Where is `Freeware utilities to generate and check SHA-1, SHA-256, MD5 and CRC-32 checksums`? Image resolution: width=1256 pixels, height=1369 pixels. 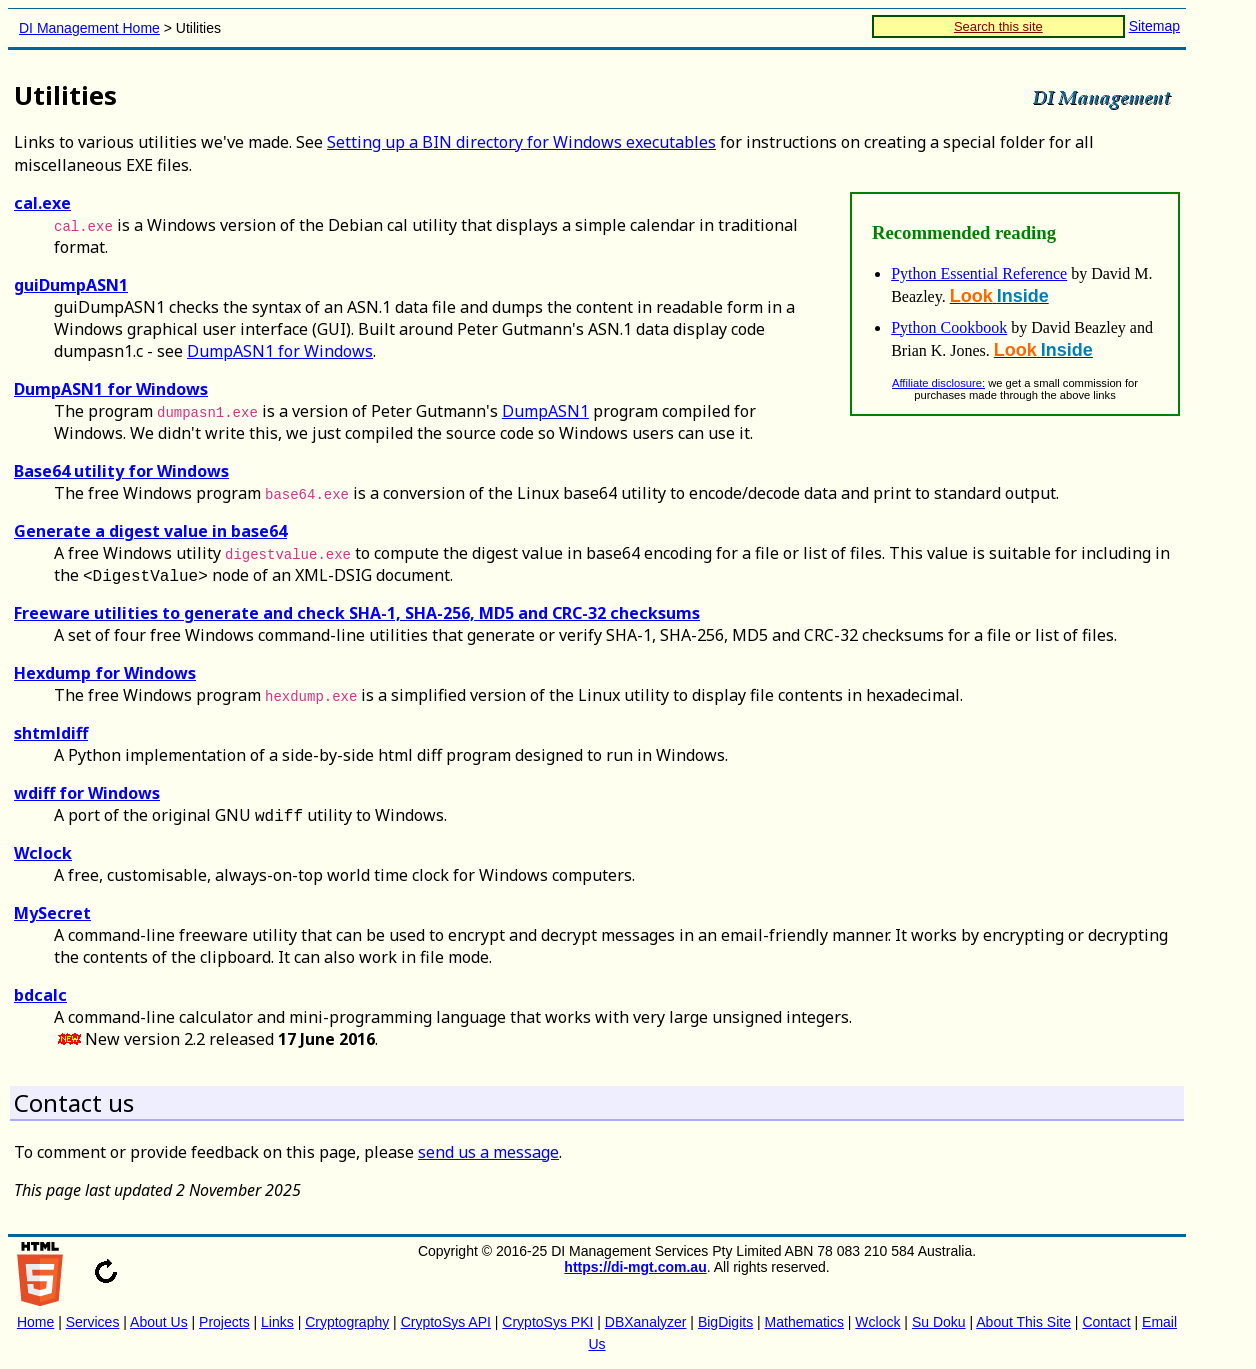
Freeware utilities to generate and check SHA-1, SHA-256, MD5 and CRC-32 checksums is located at coordinates (357, 613).